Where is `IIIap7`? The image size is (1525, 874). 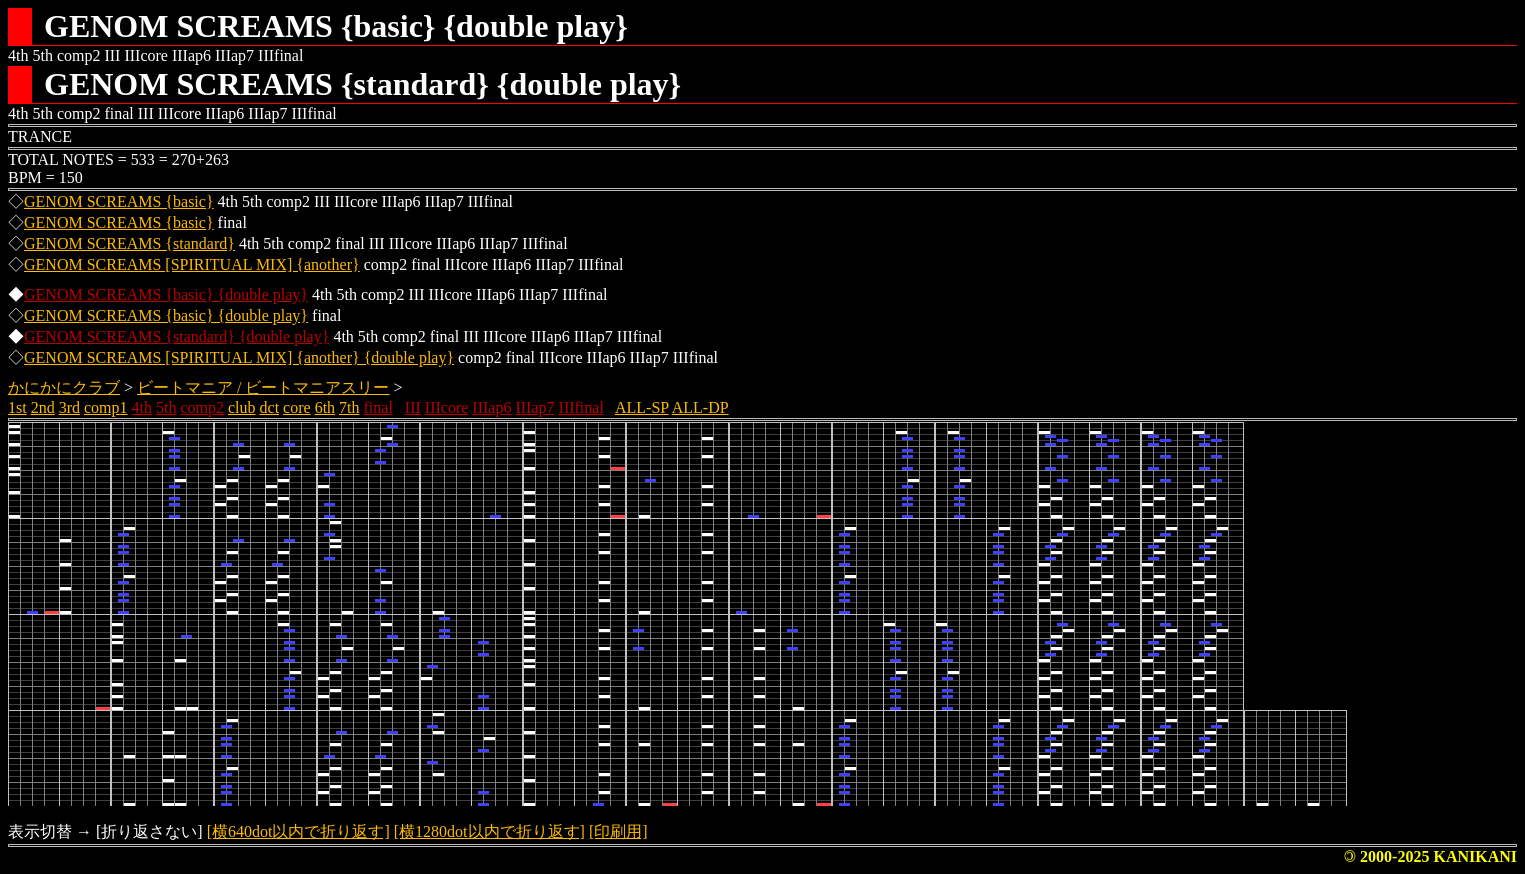
IIIap7 is located at coordinates (534, 407).